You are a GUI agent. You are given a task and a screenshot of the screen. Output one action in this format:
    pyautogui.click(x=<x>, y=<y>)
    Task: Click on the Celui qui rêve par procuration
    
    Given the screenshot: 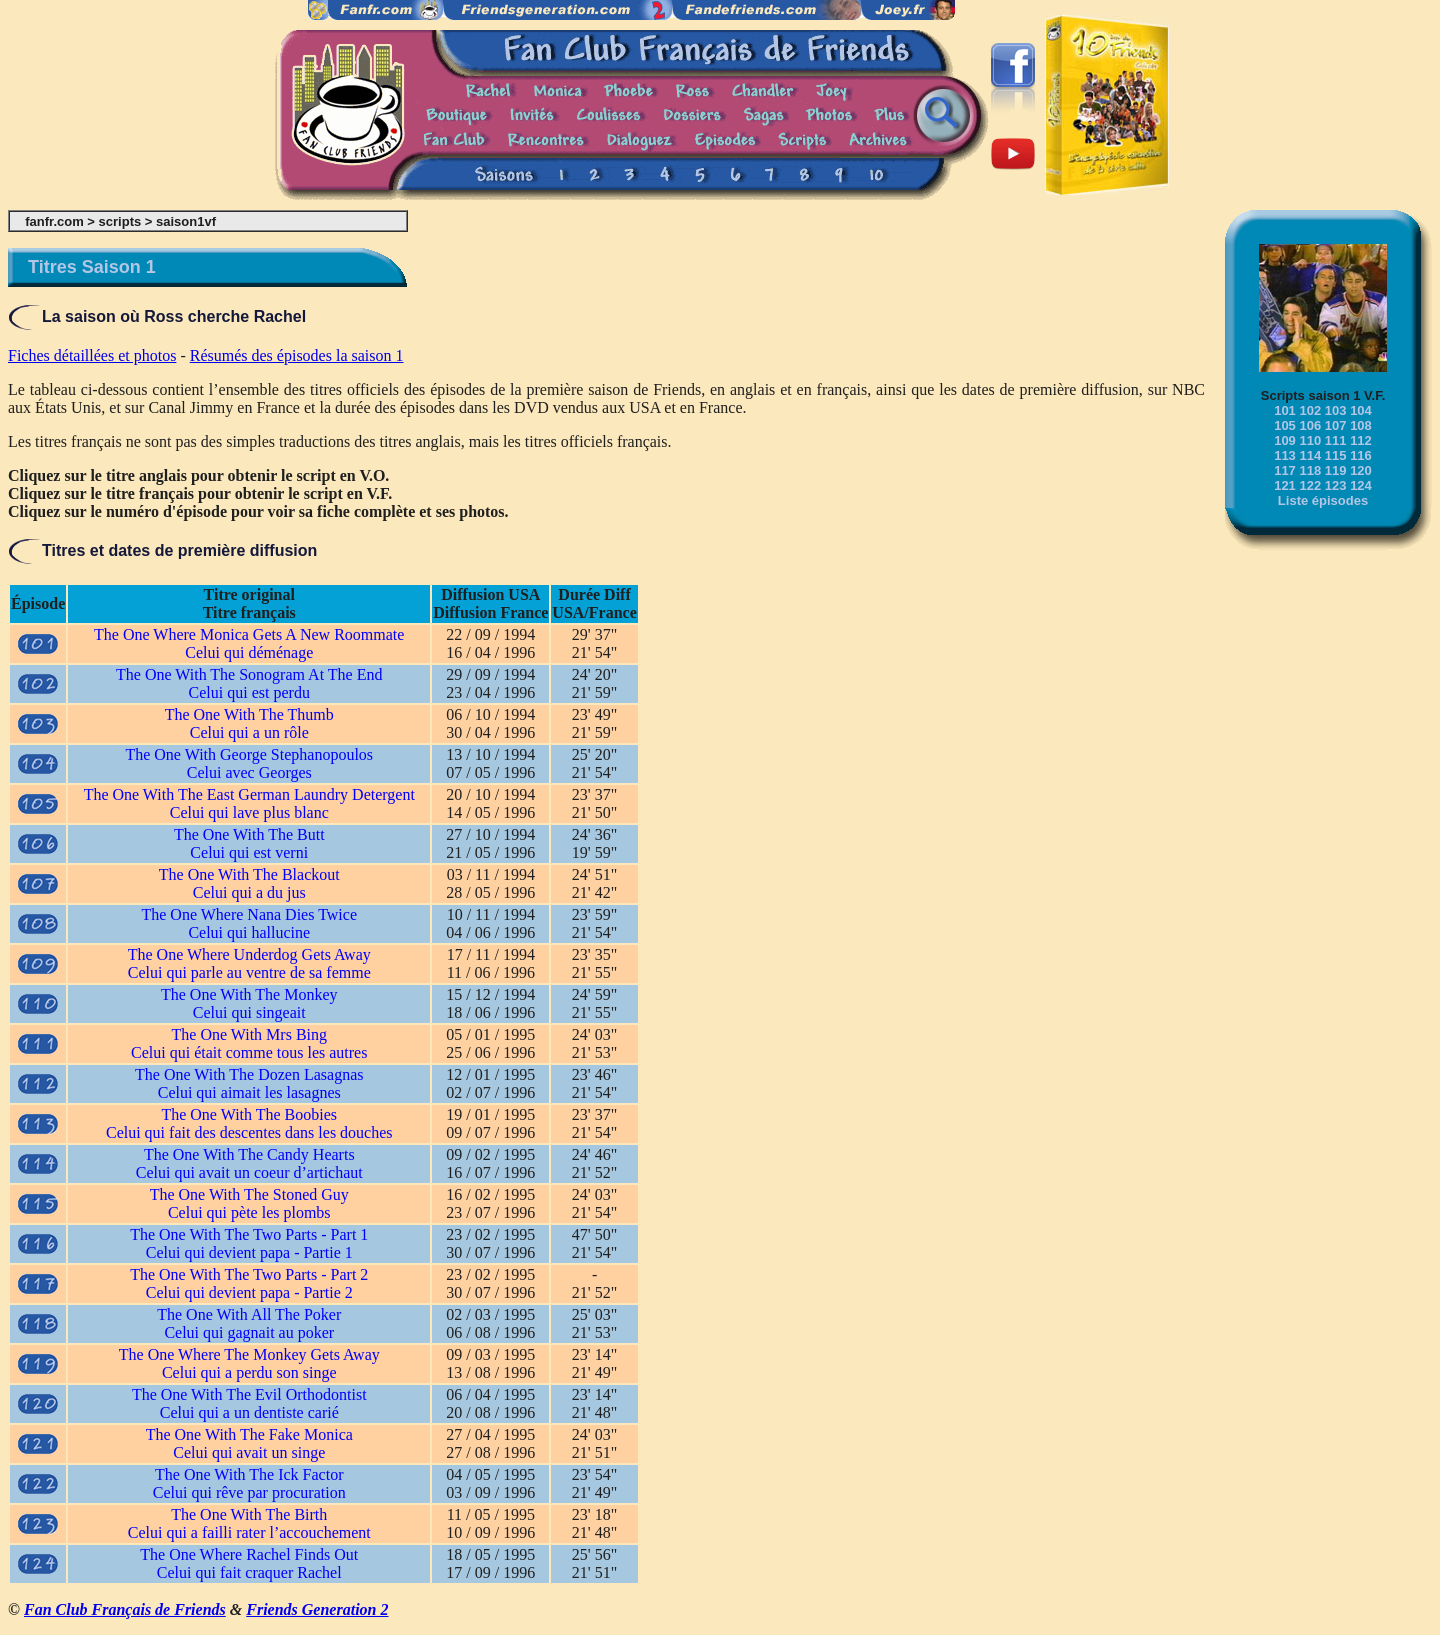 What is the action you would take?
    pyautogui.click(x=249, y=1492)
    